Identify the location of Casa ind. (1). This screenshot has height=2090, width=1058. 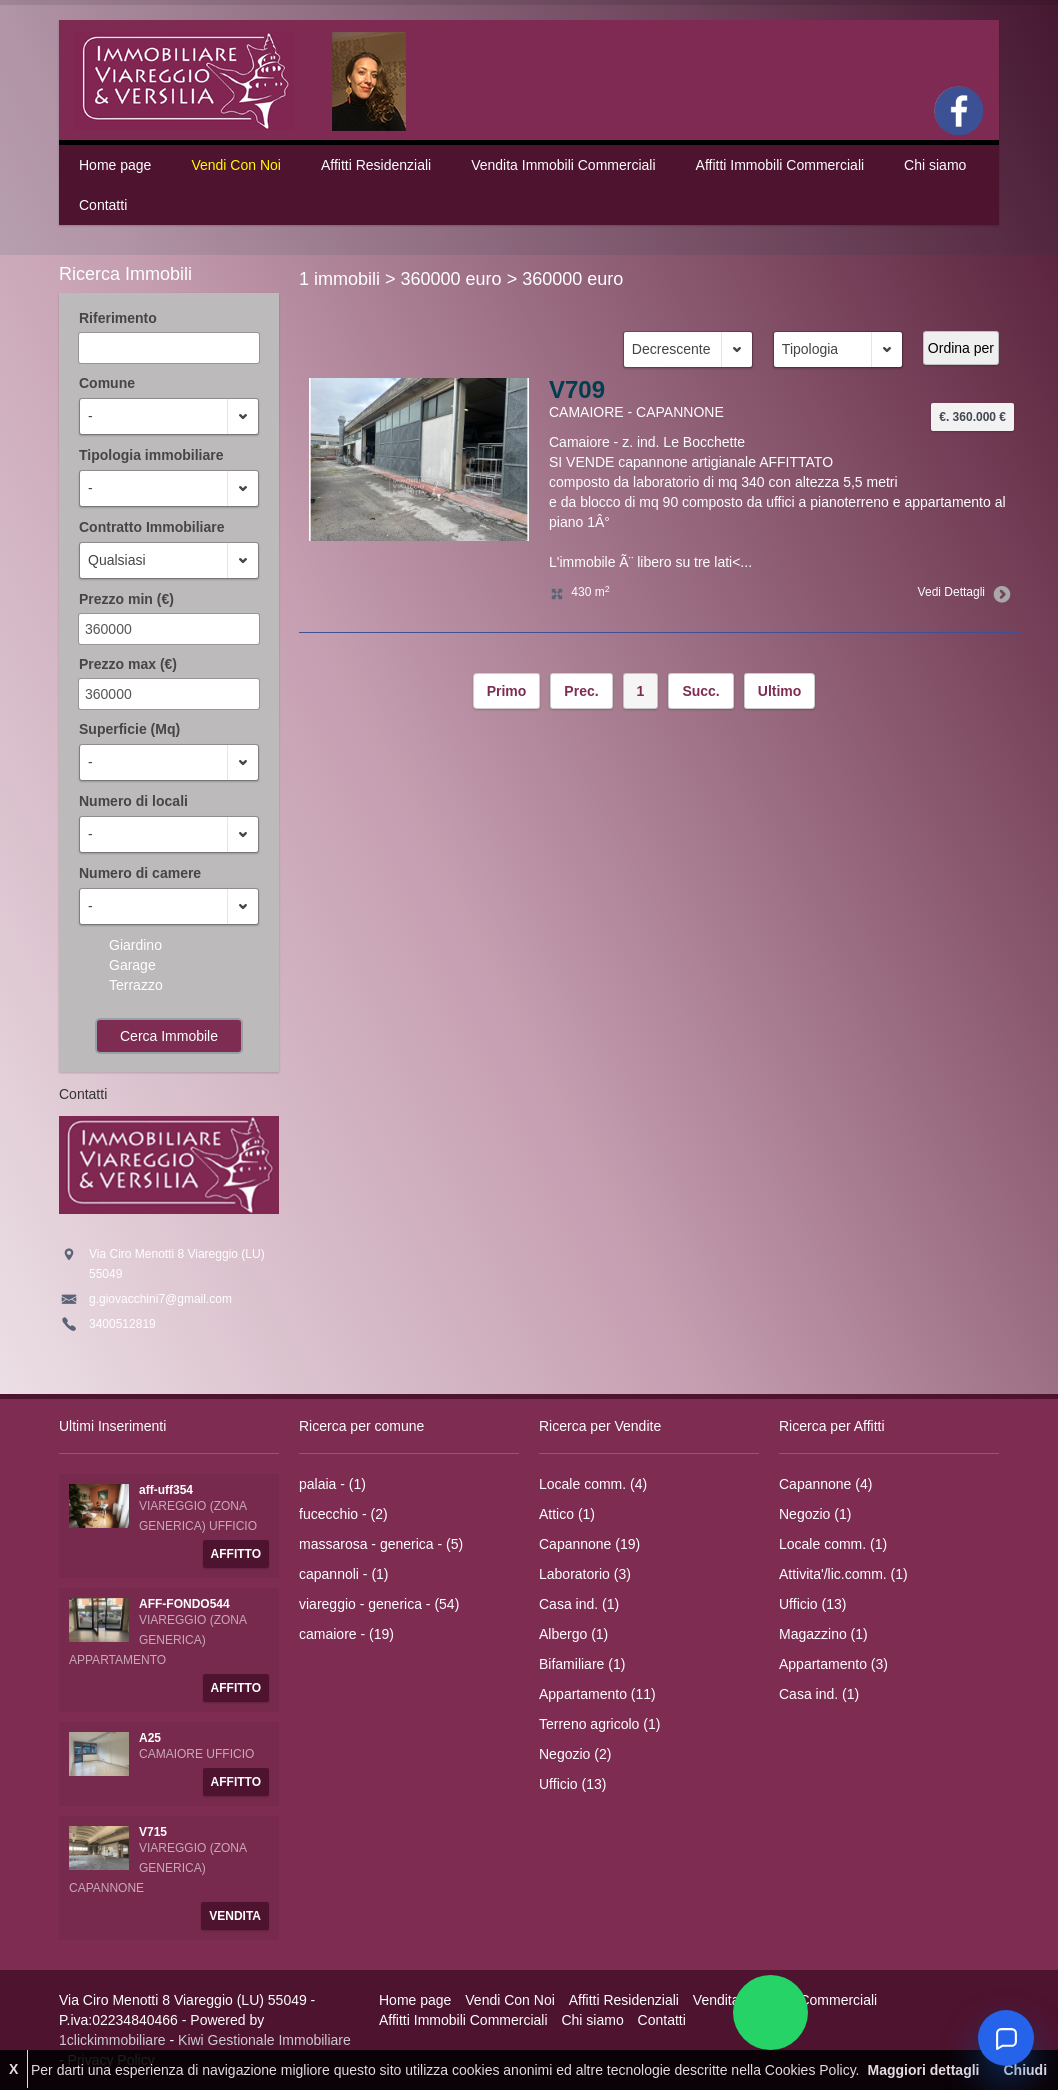
(579, 1604).